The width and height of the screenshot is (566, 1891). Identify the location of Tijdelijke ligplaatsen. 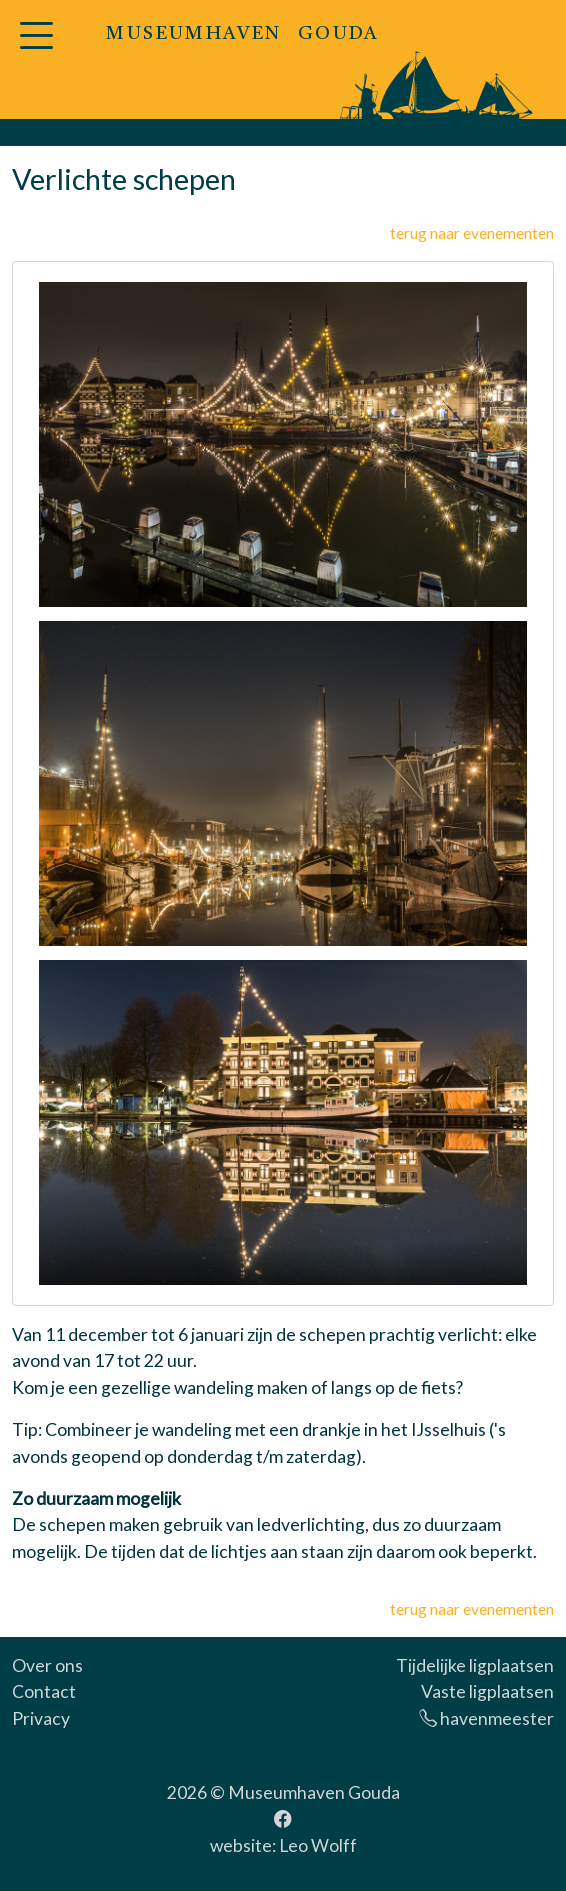
(475, 1665).